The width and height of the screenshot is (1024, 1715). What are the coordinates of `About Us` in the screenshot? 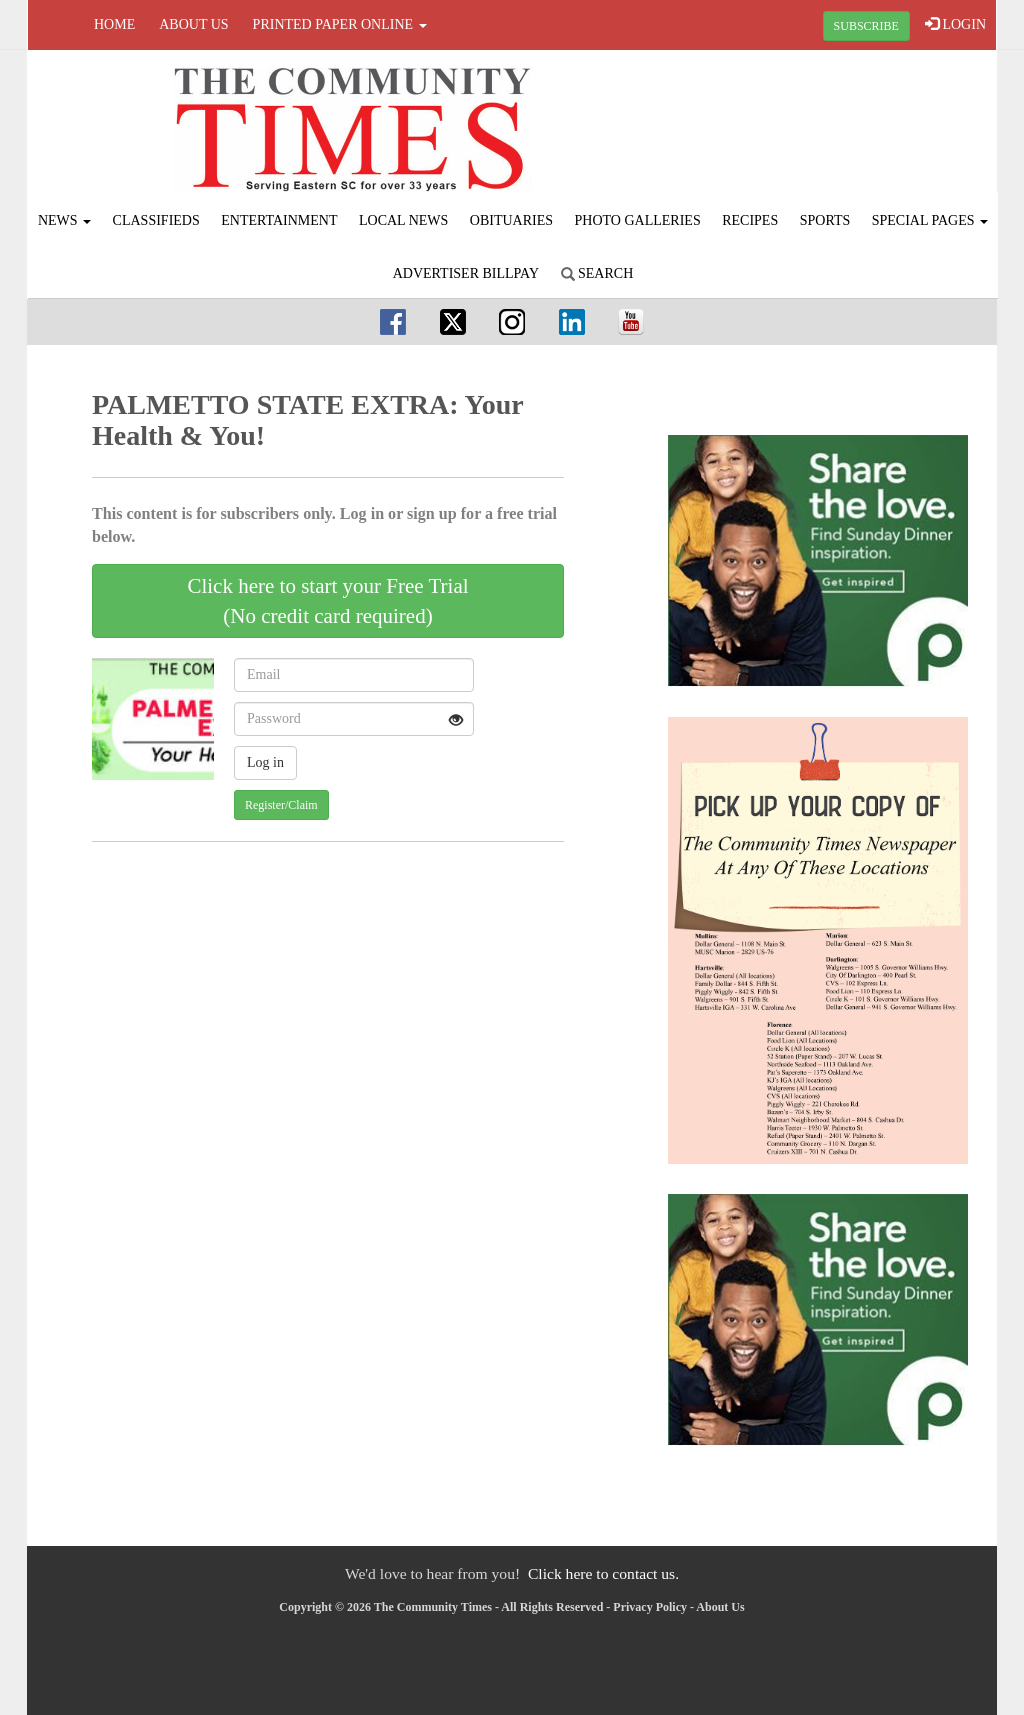 It's located at (193, 24).